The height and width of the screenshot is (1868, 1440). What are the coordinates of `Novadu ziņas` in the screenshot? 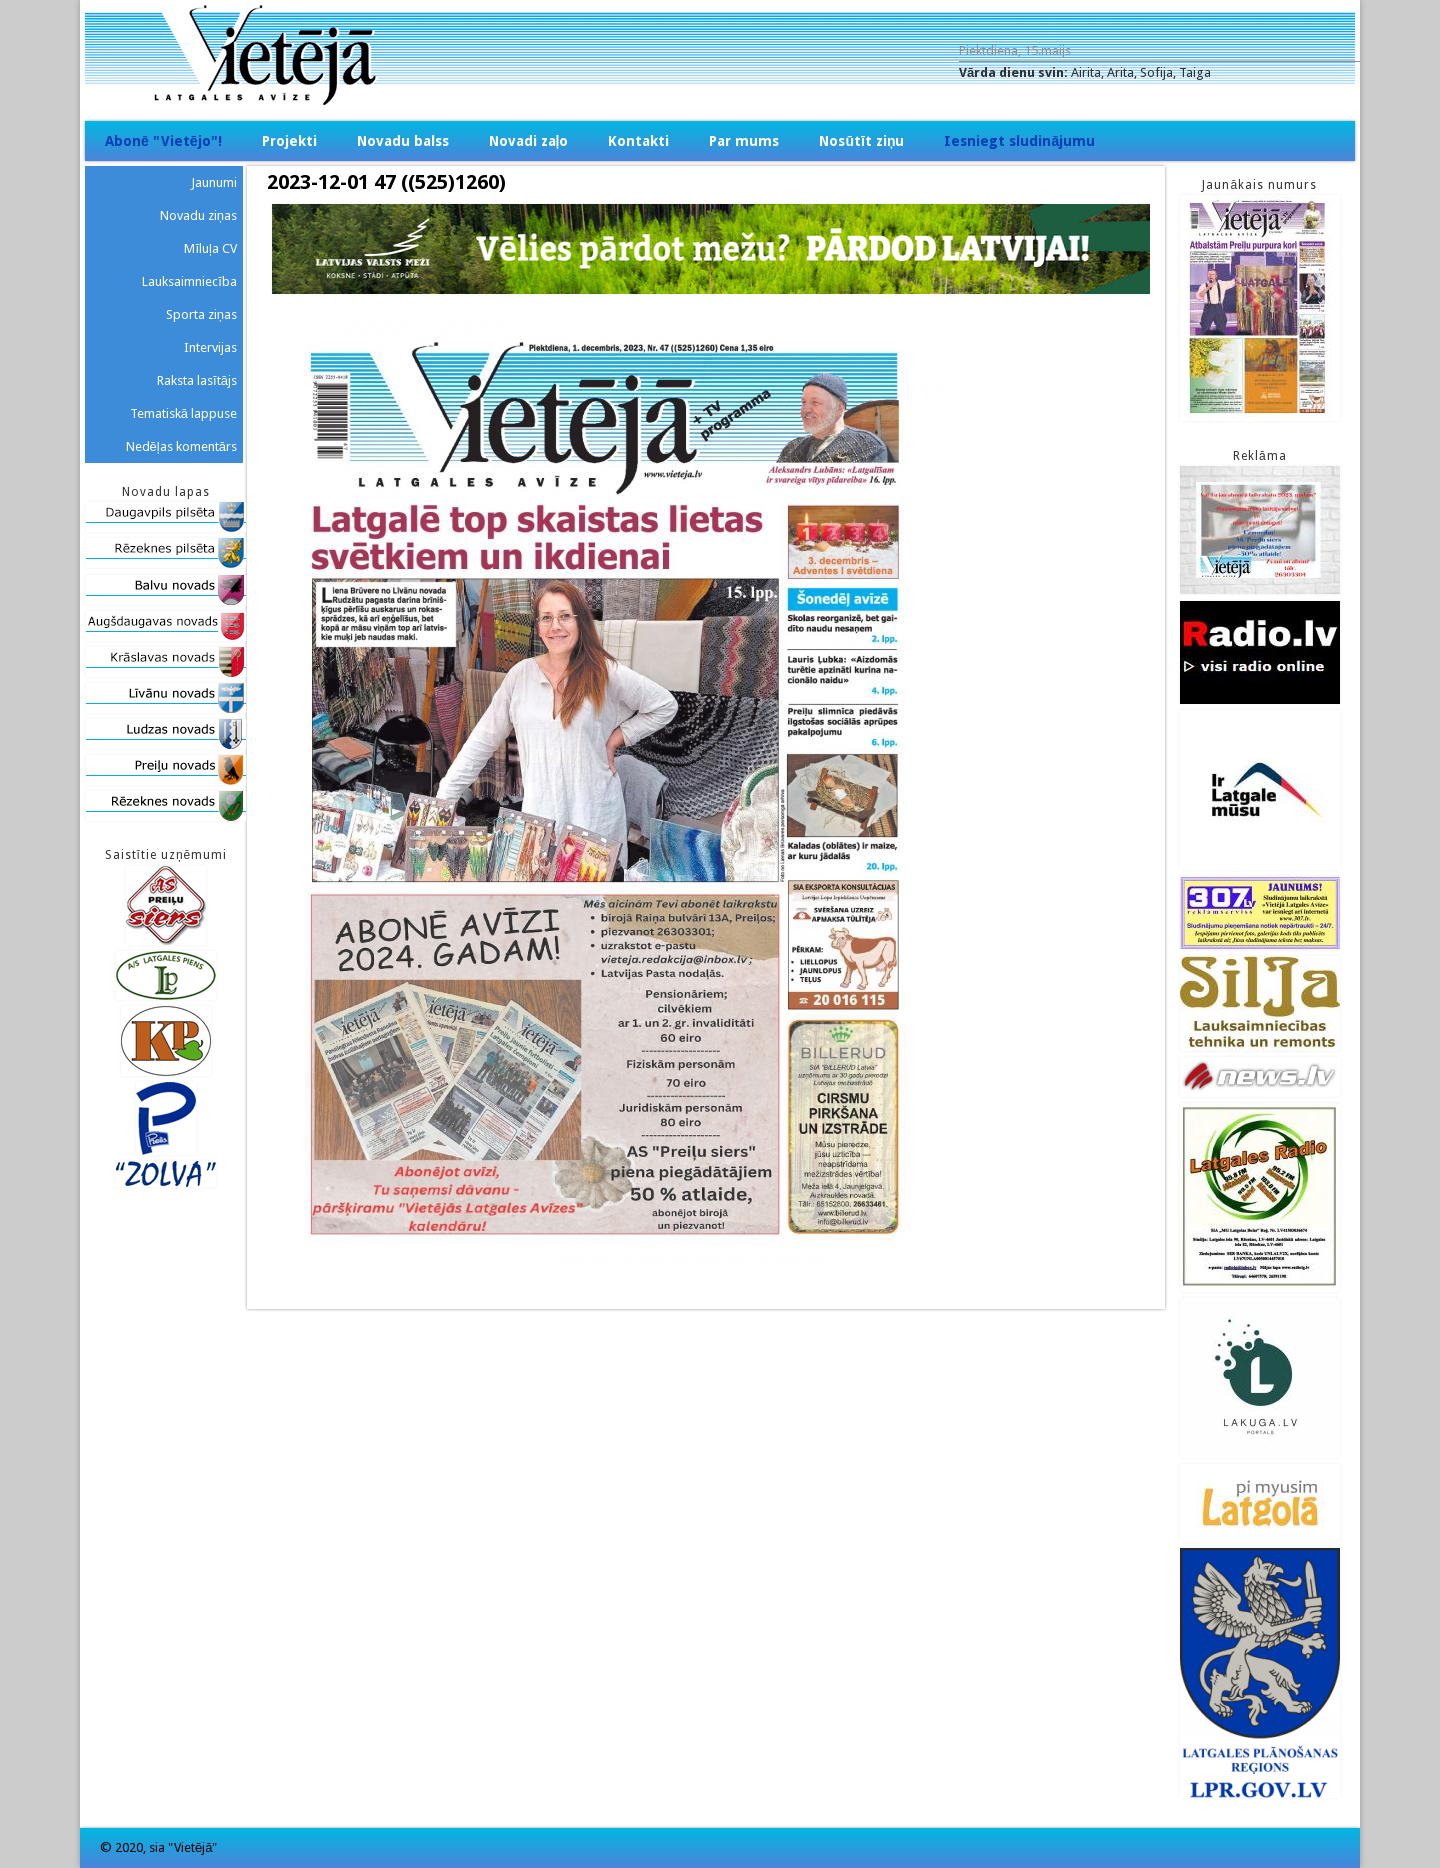 It's located at (198, 215).